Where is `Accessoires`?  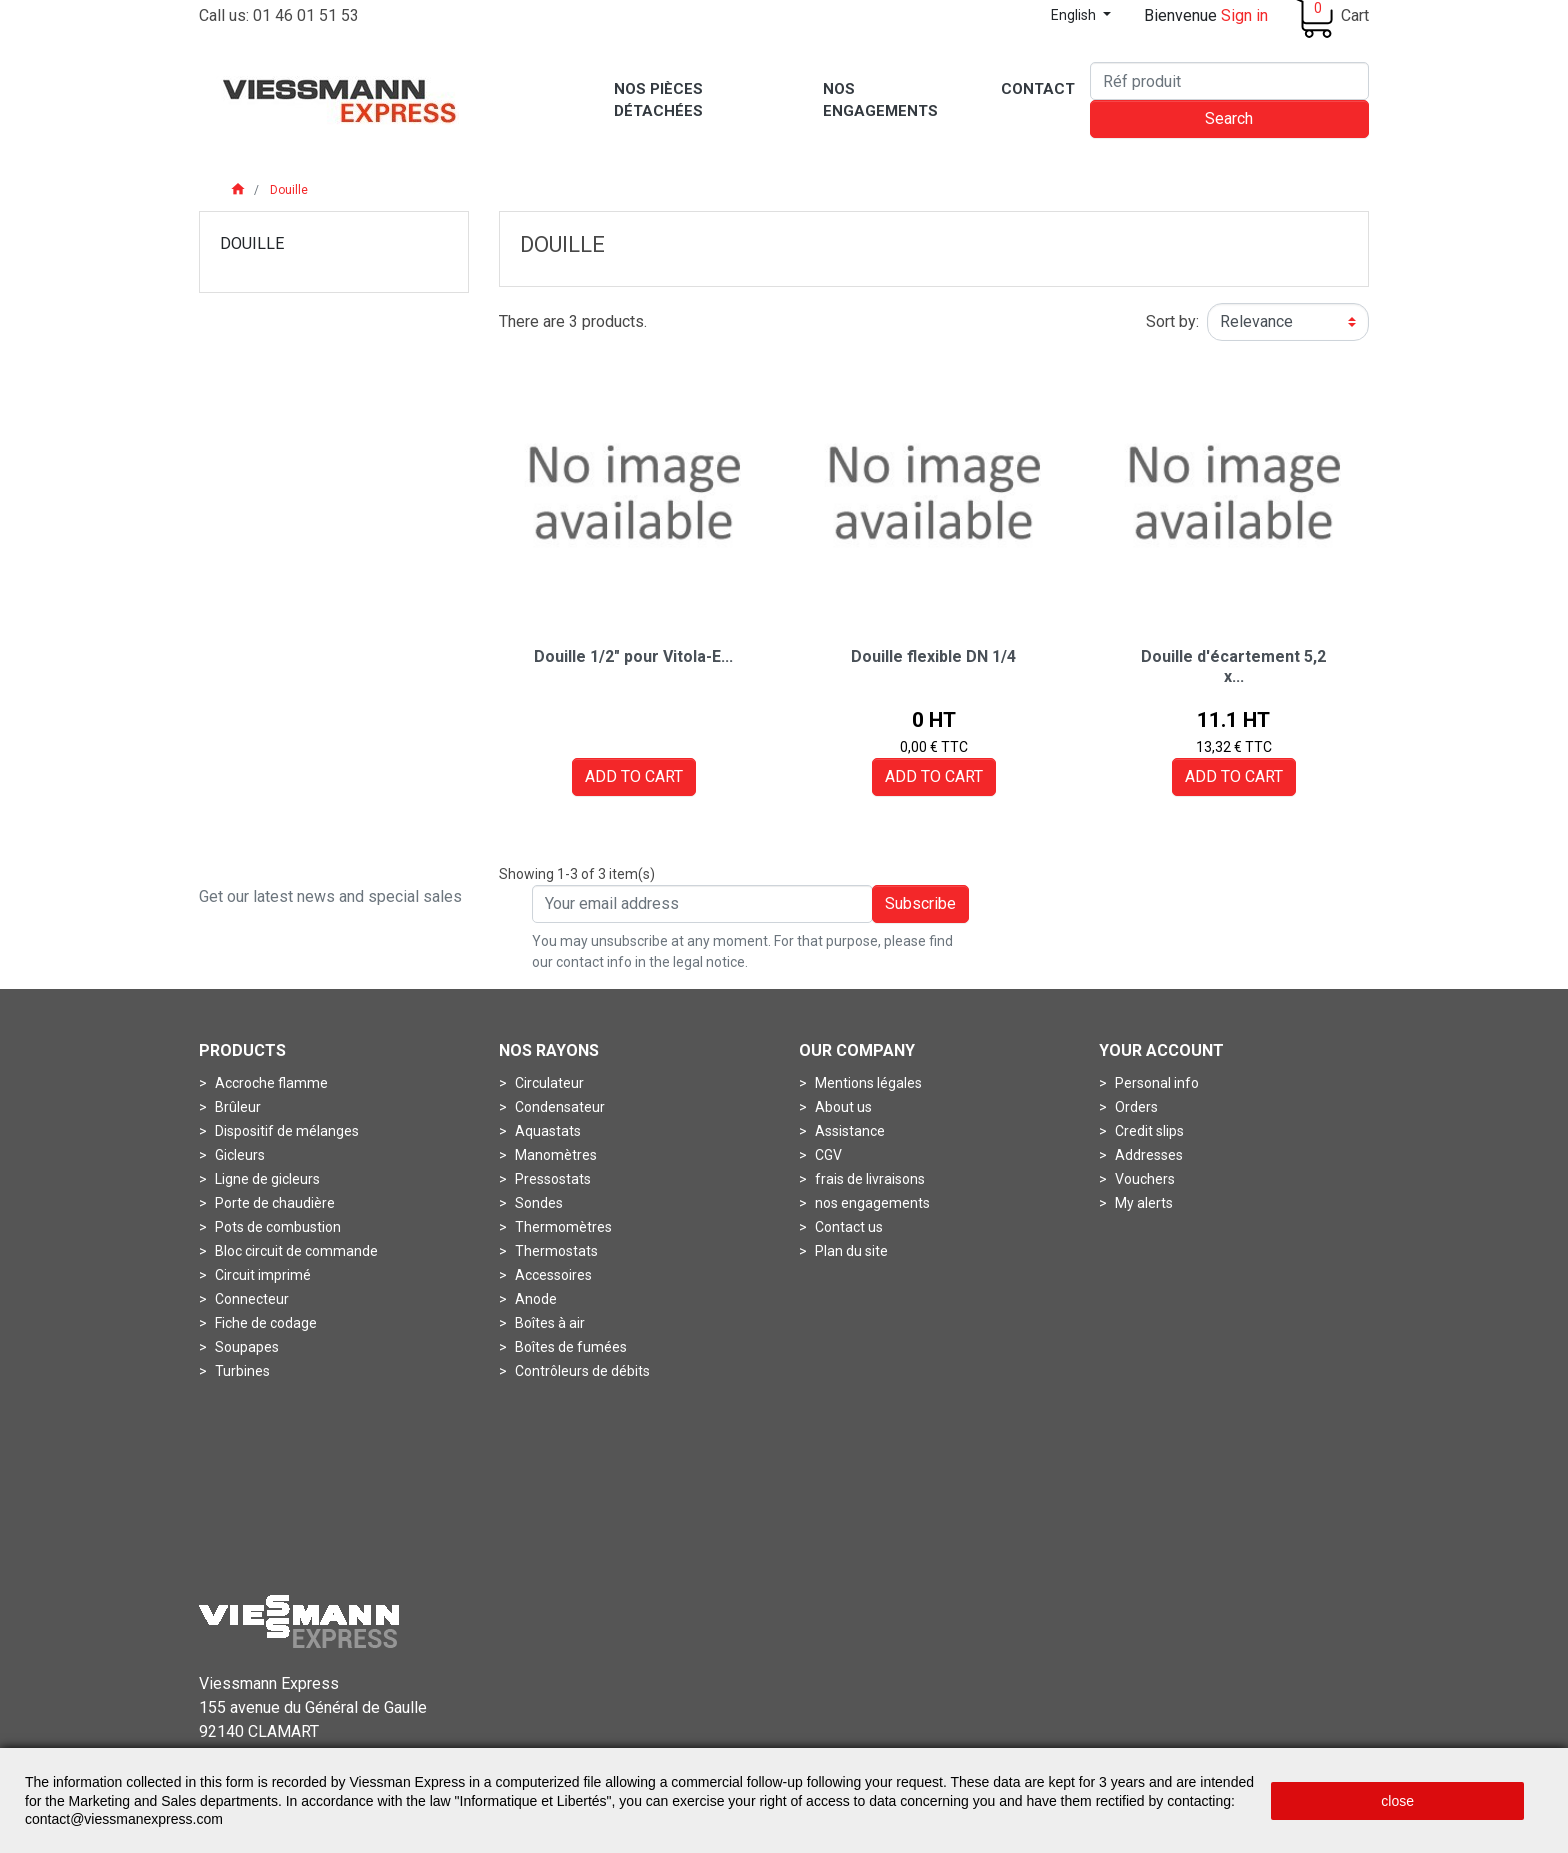 Accessoires is located at coordinates (552, 1275).